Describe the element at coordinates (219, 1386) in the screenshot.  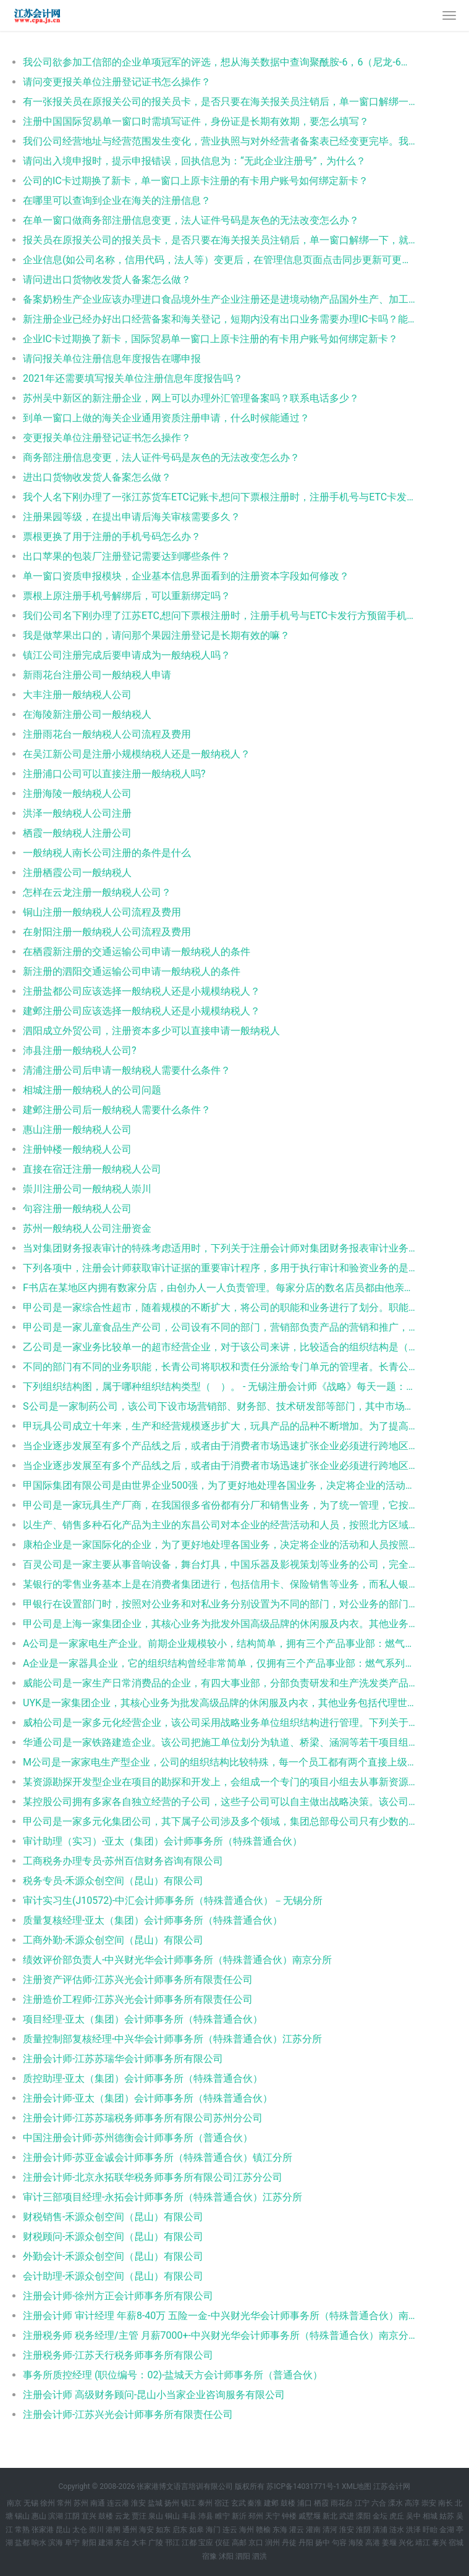
I see `下列组织结构图，属于哪种组织结构类型（ ）。 - 无锡注册会计师《战略》每天一题：组织结构图` at that location.